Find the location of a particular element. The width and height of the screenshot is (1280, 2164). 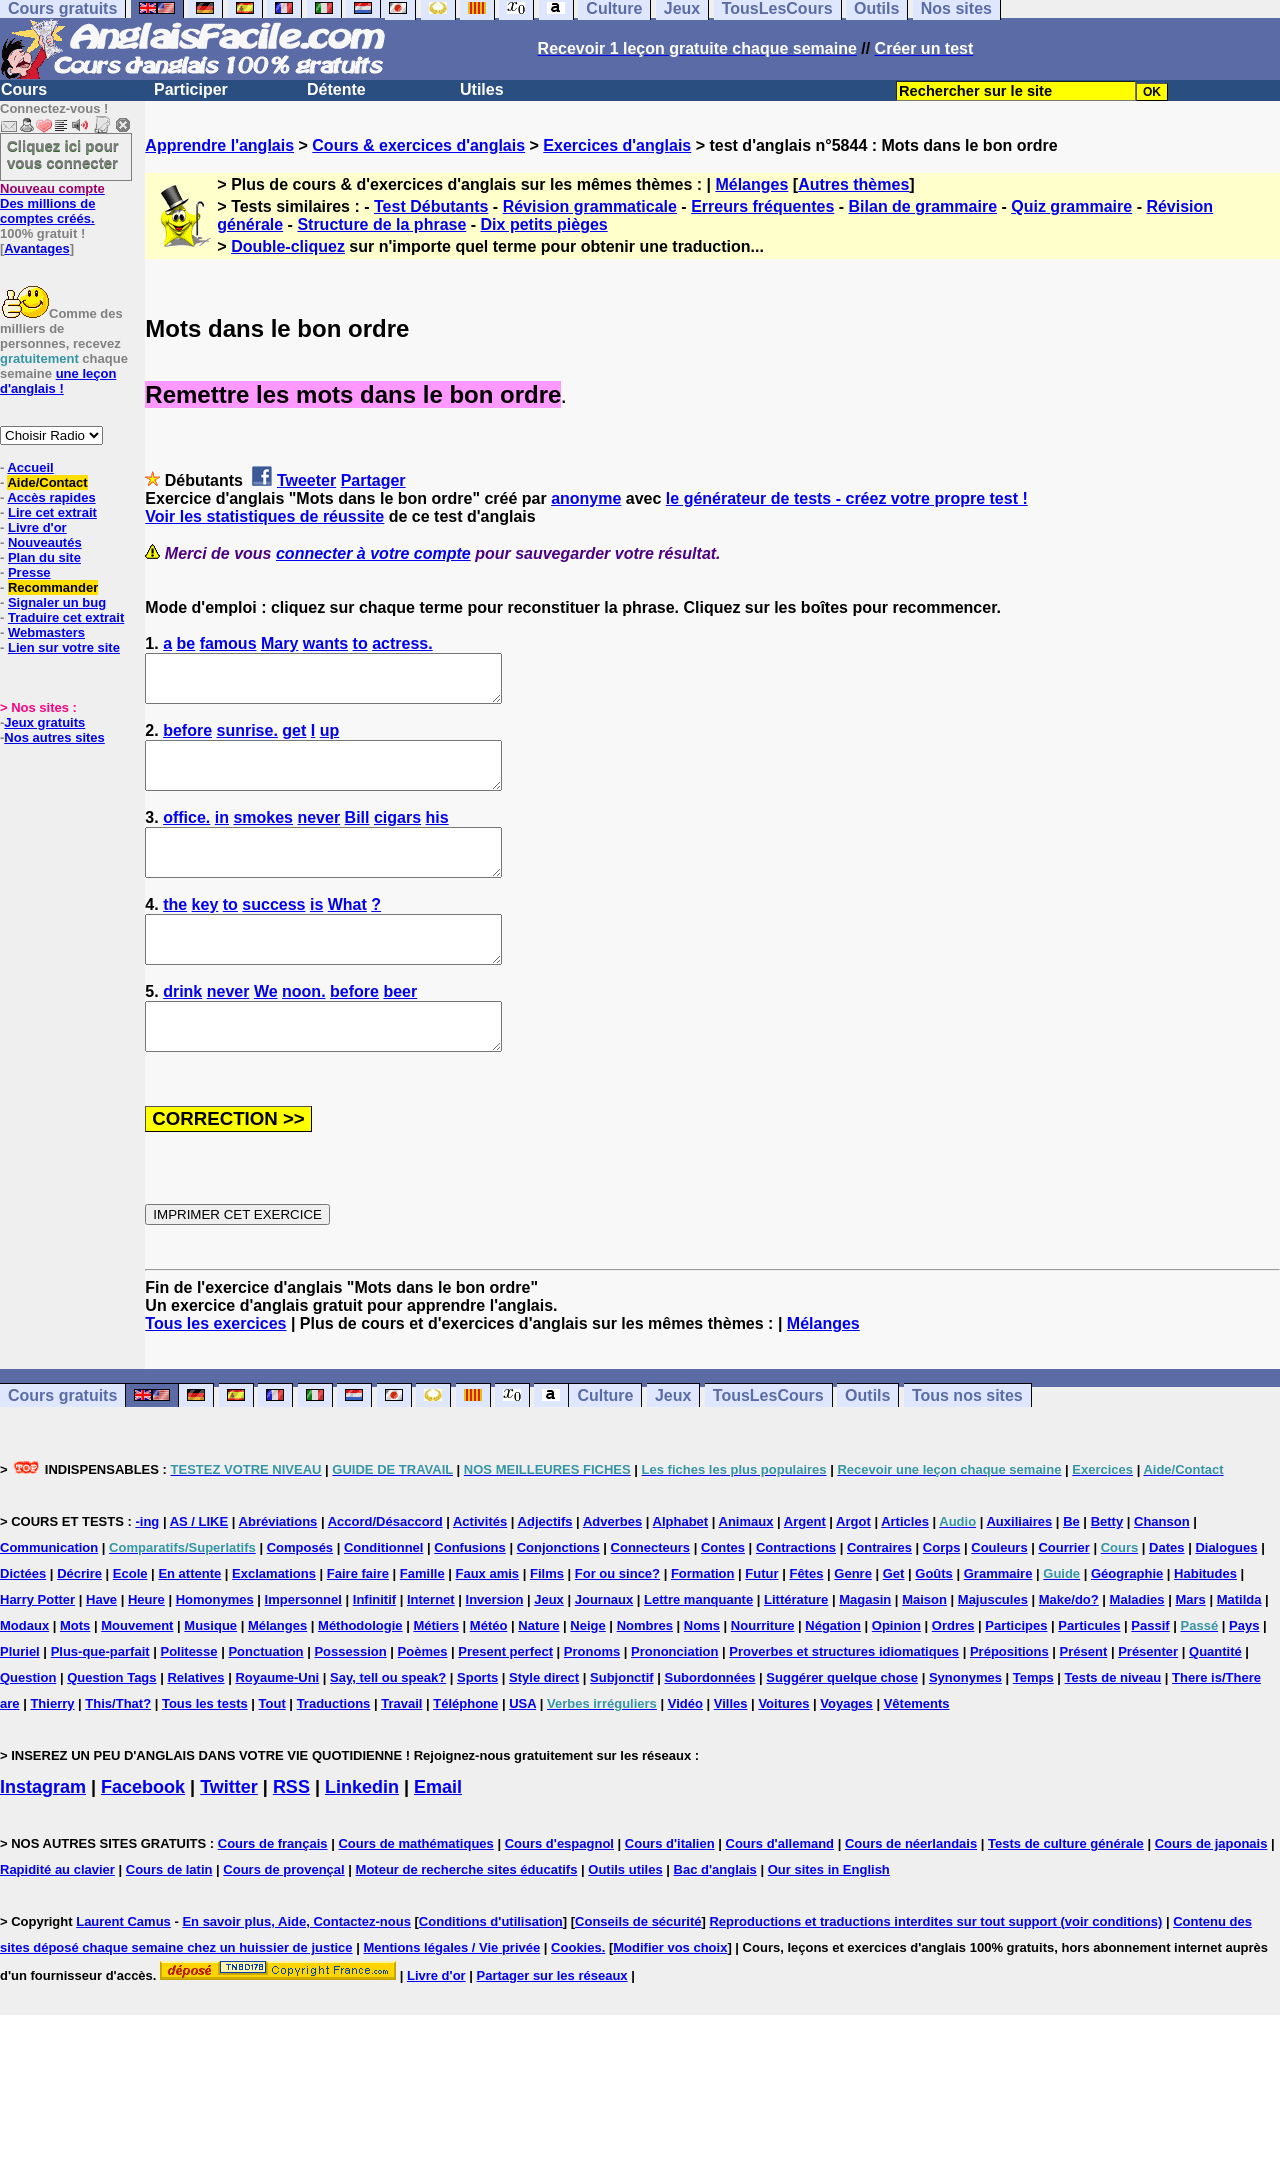

Détente is located at coordinates (336, 89).